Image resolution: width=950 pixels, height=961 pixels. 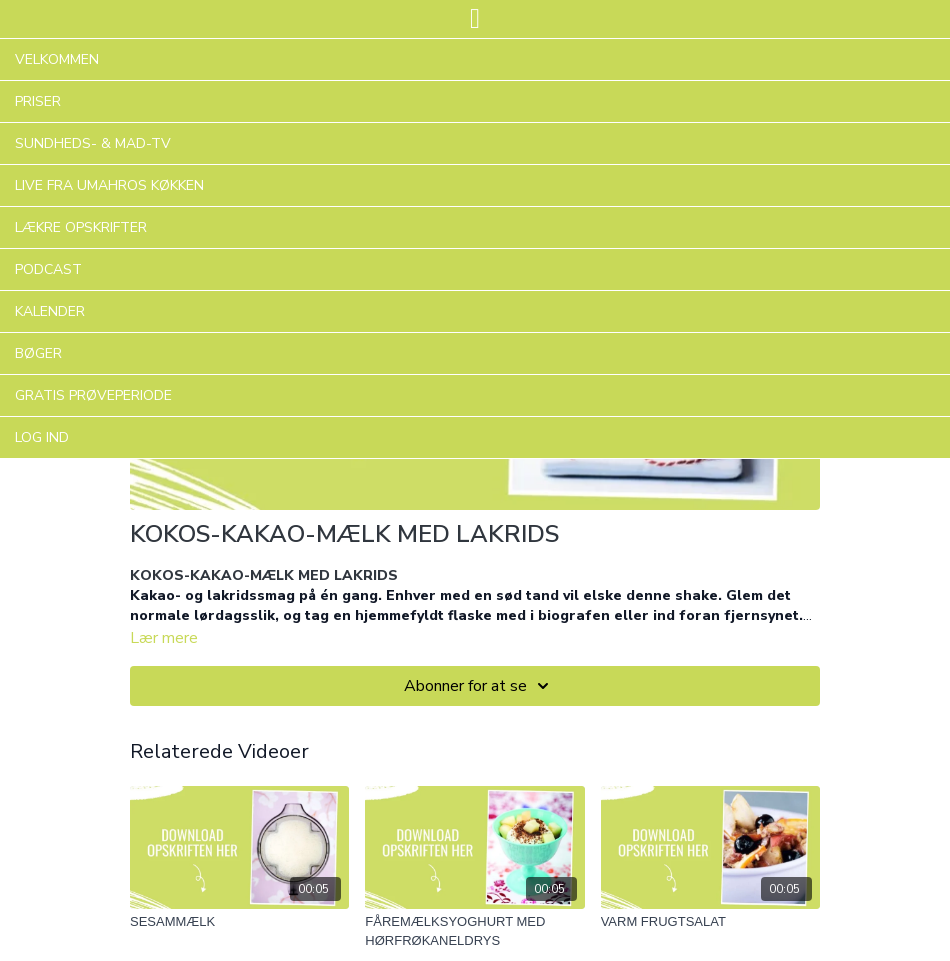 I want to click on [VARM FRUGTSALAT], so click(x=710, y=922).